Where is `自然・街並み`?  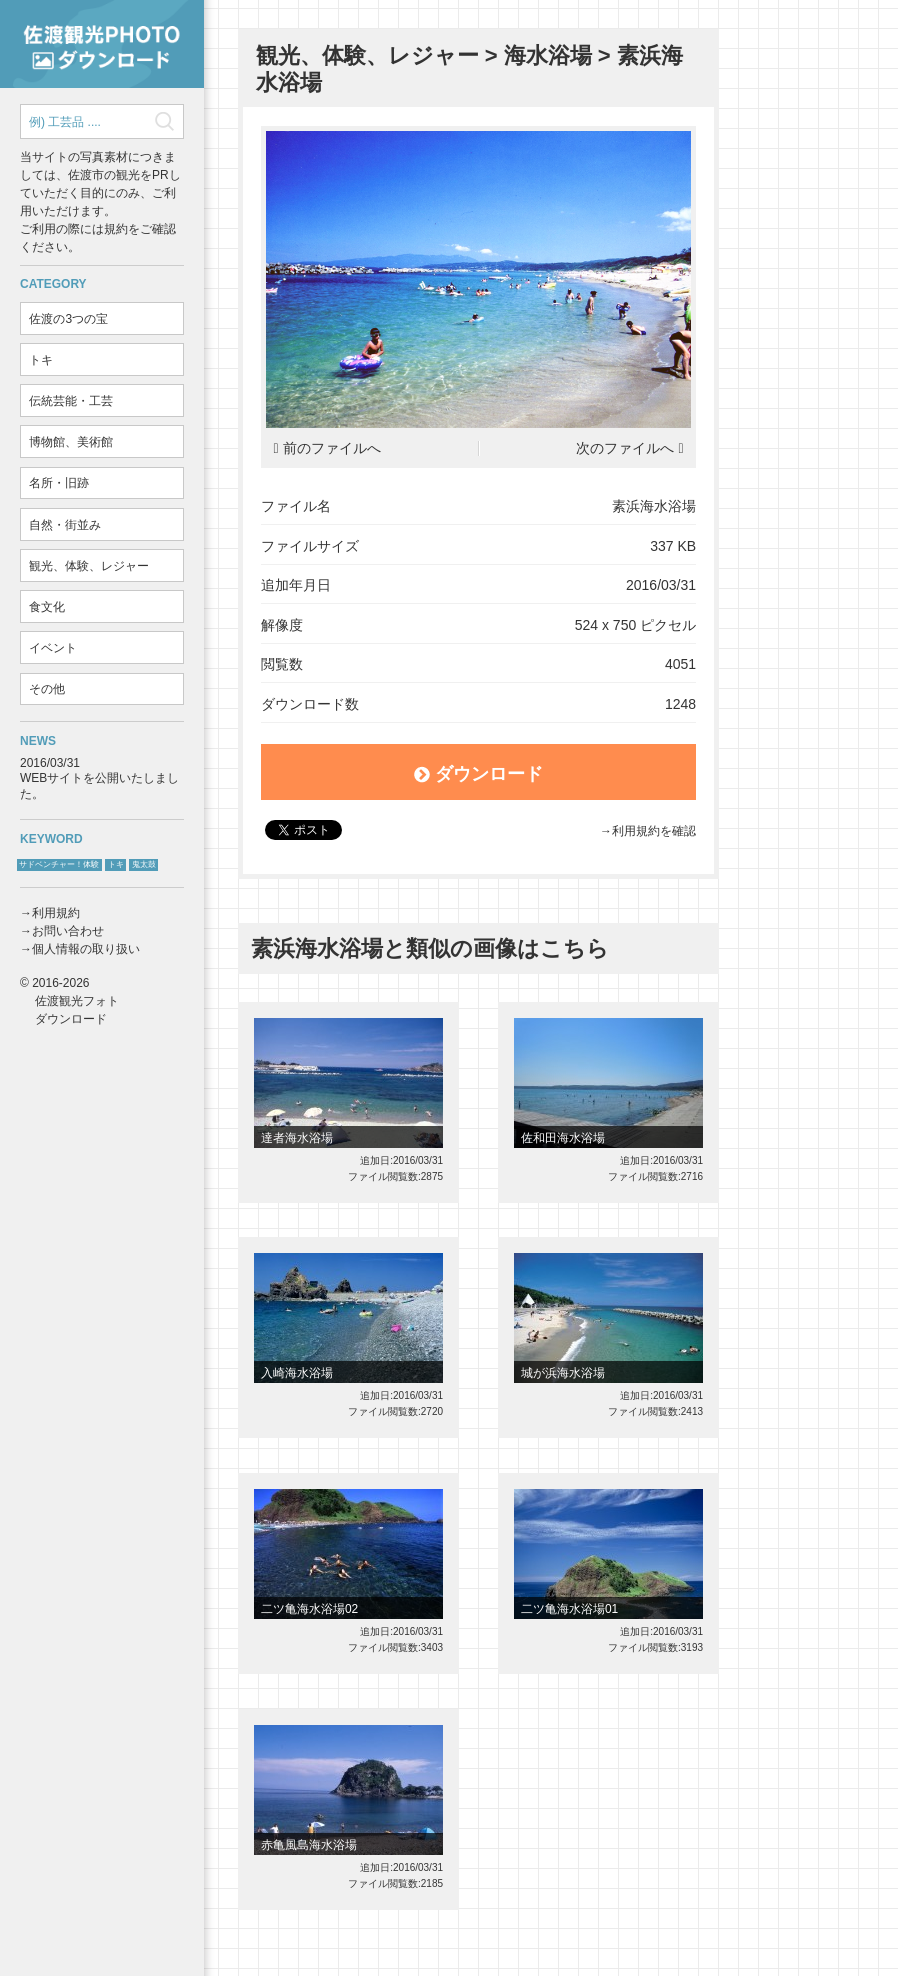 自然・街並み is located at coordinates (65, 525).